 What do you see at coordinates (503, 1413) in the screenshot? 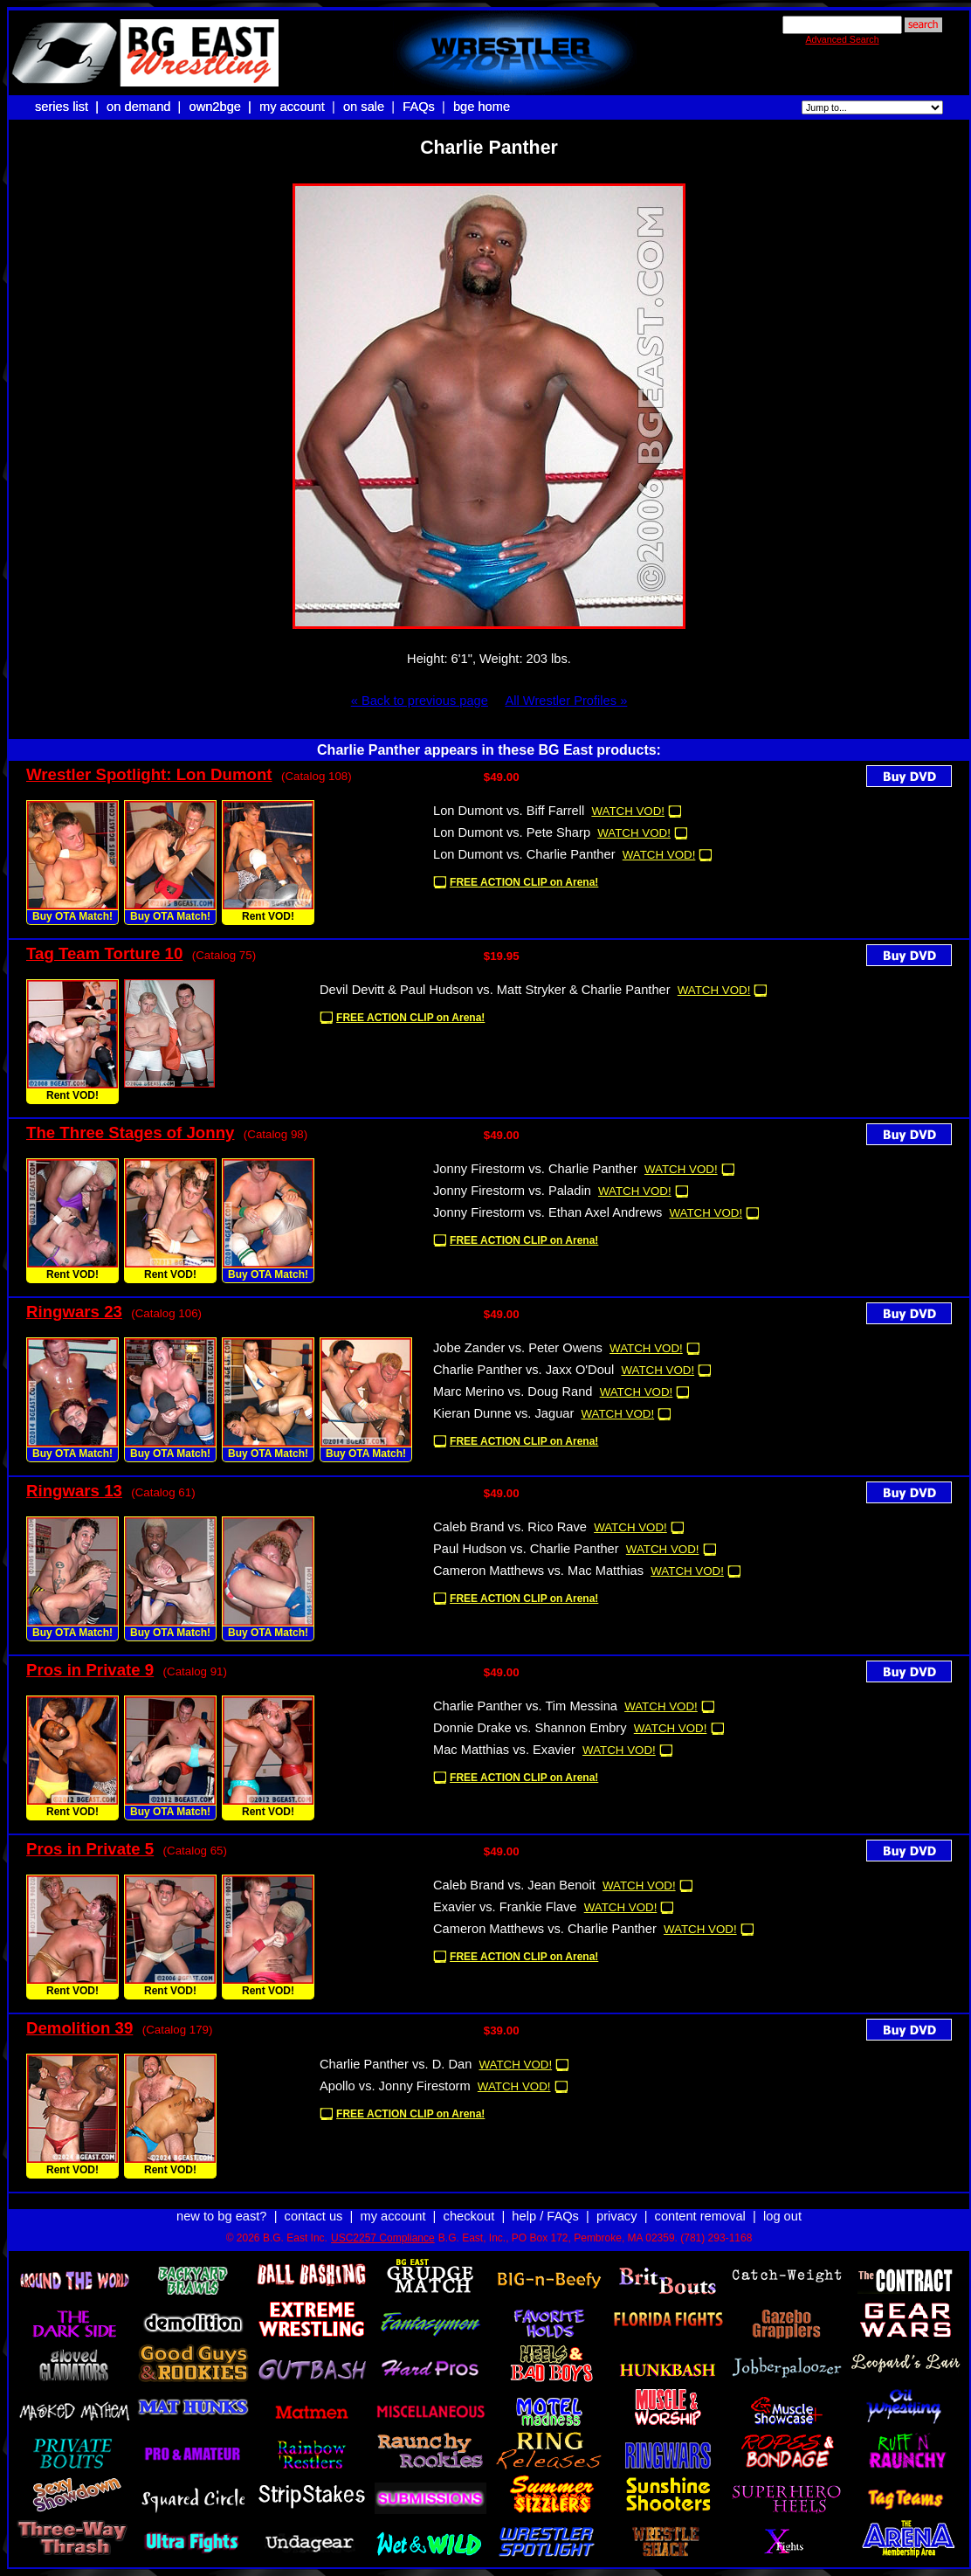
I see `Kieran Dunne vs. Jaguar` at bounding box center [503, 1413].